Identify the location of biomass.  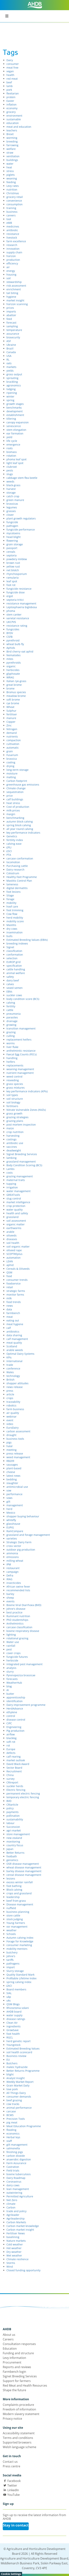
(11, 452).